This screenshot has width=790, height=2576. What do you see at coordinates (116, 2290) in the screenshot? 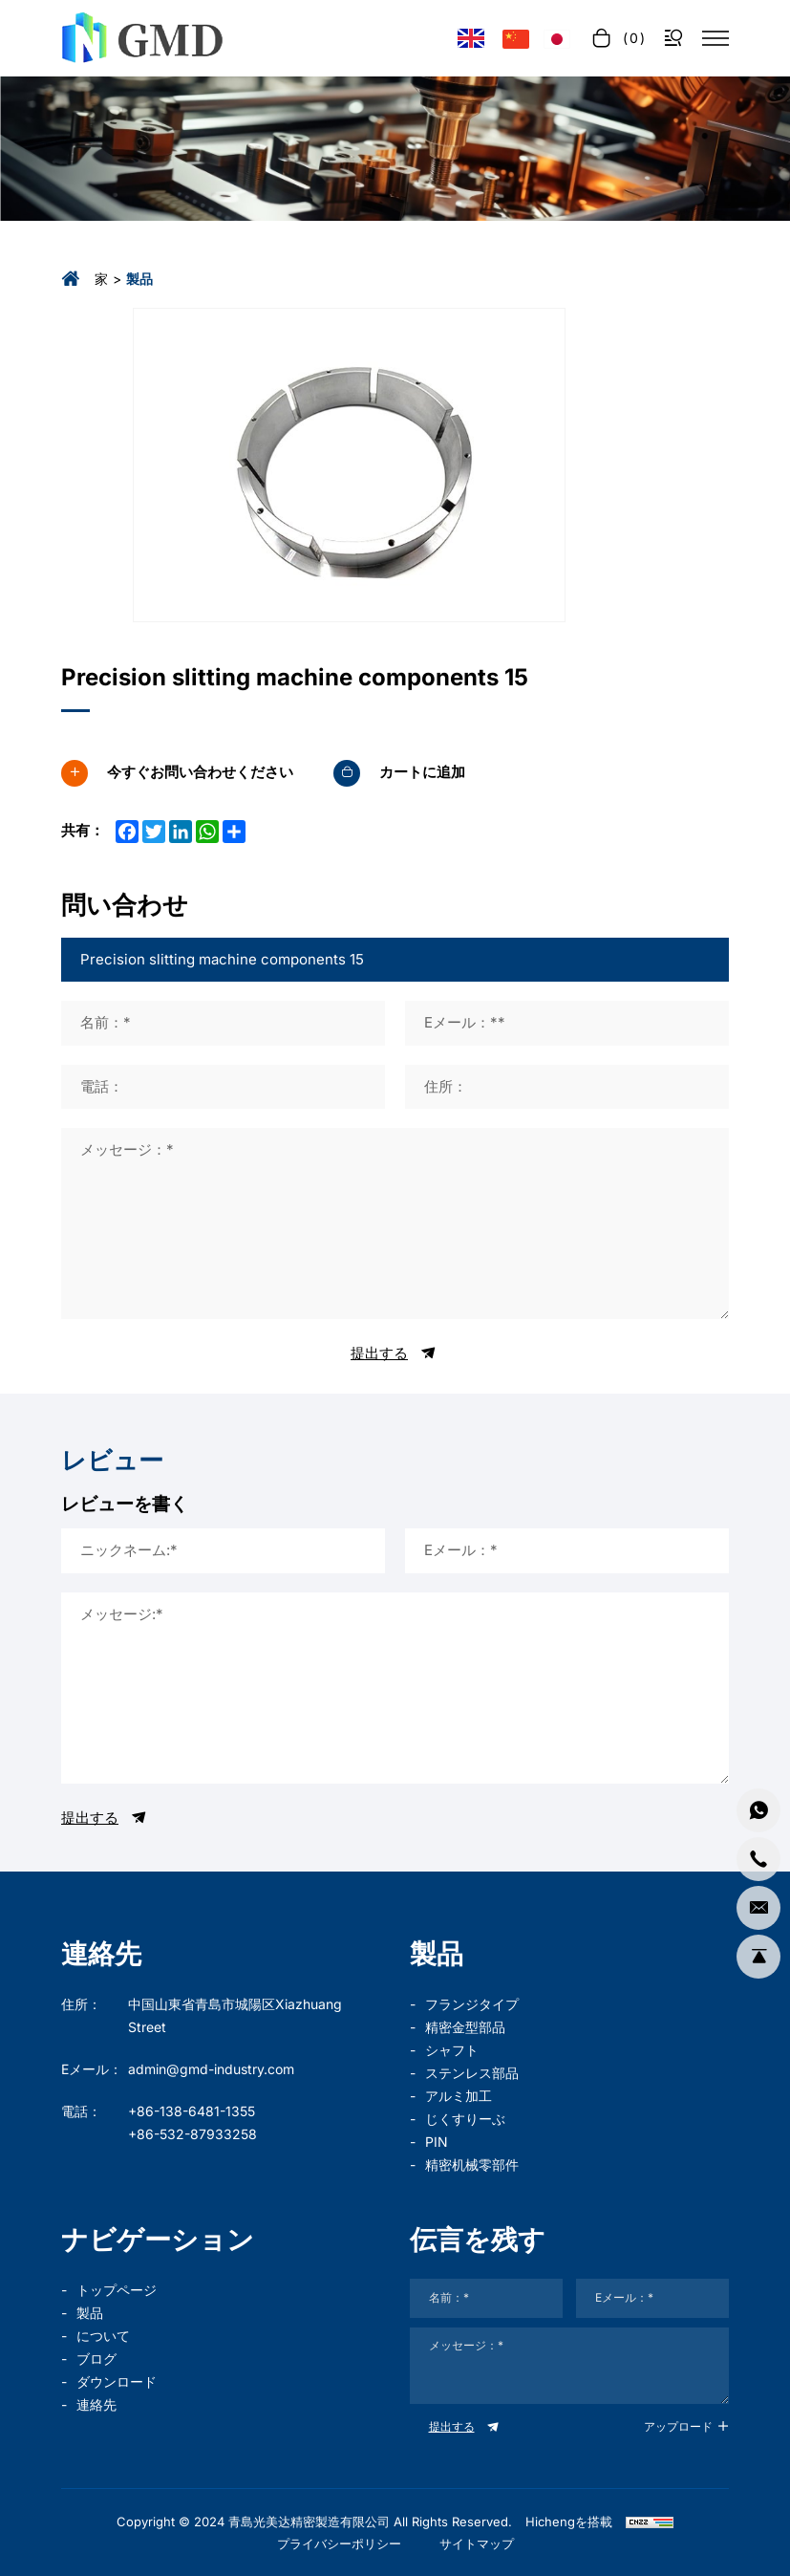
I see `トップページ` at bounding box center [116, 2290].